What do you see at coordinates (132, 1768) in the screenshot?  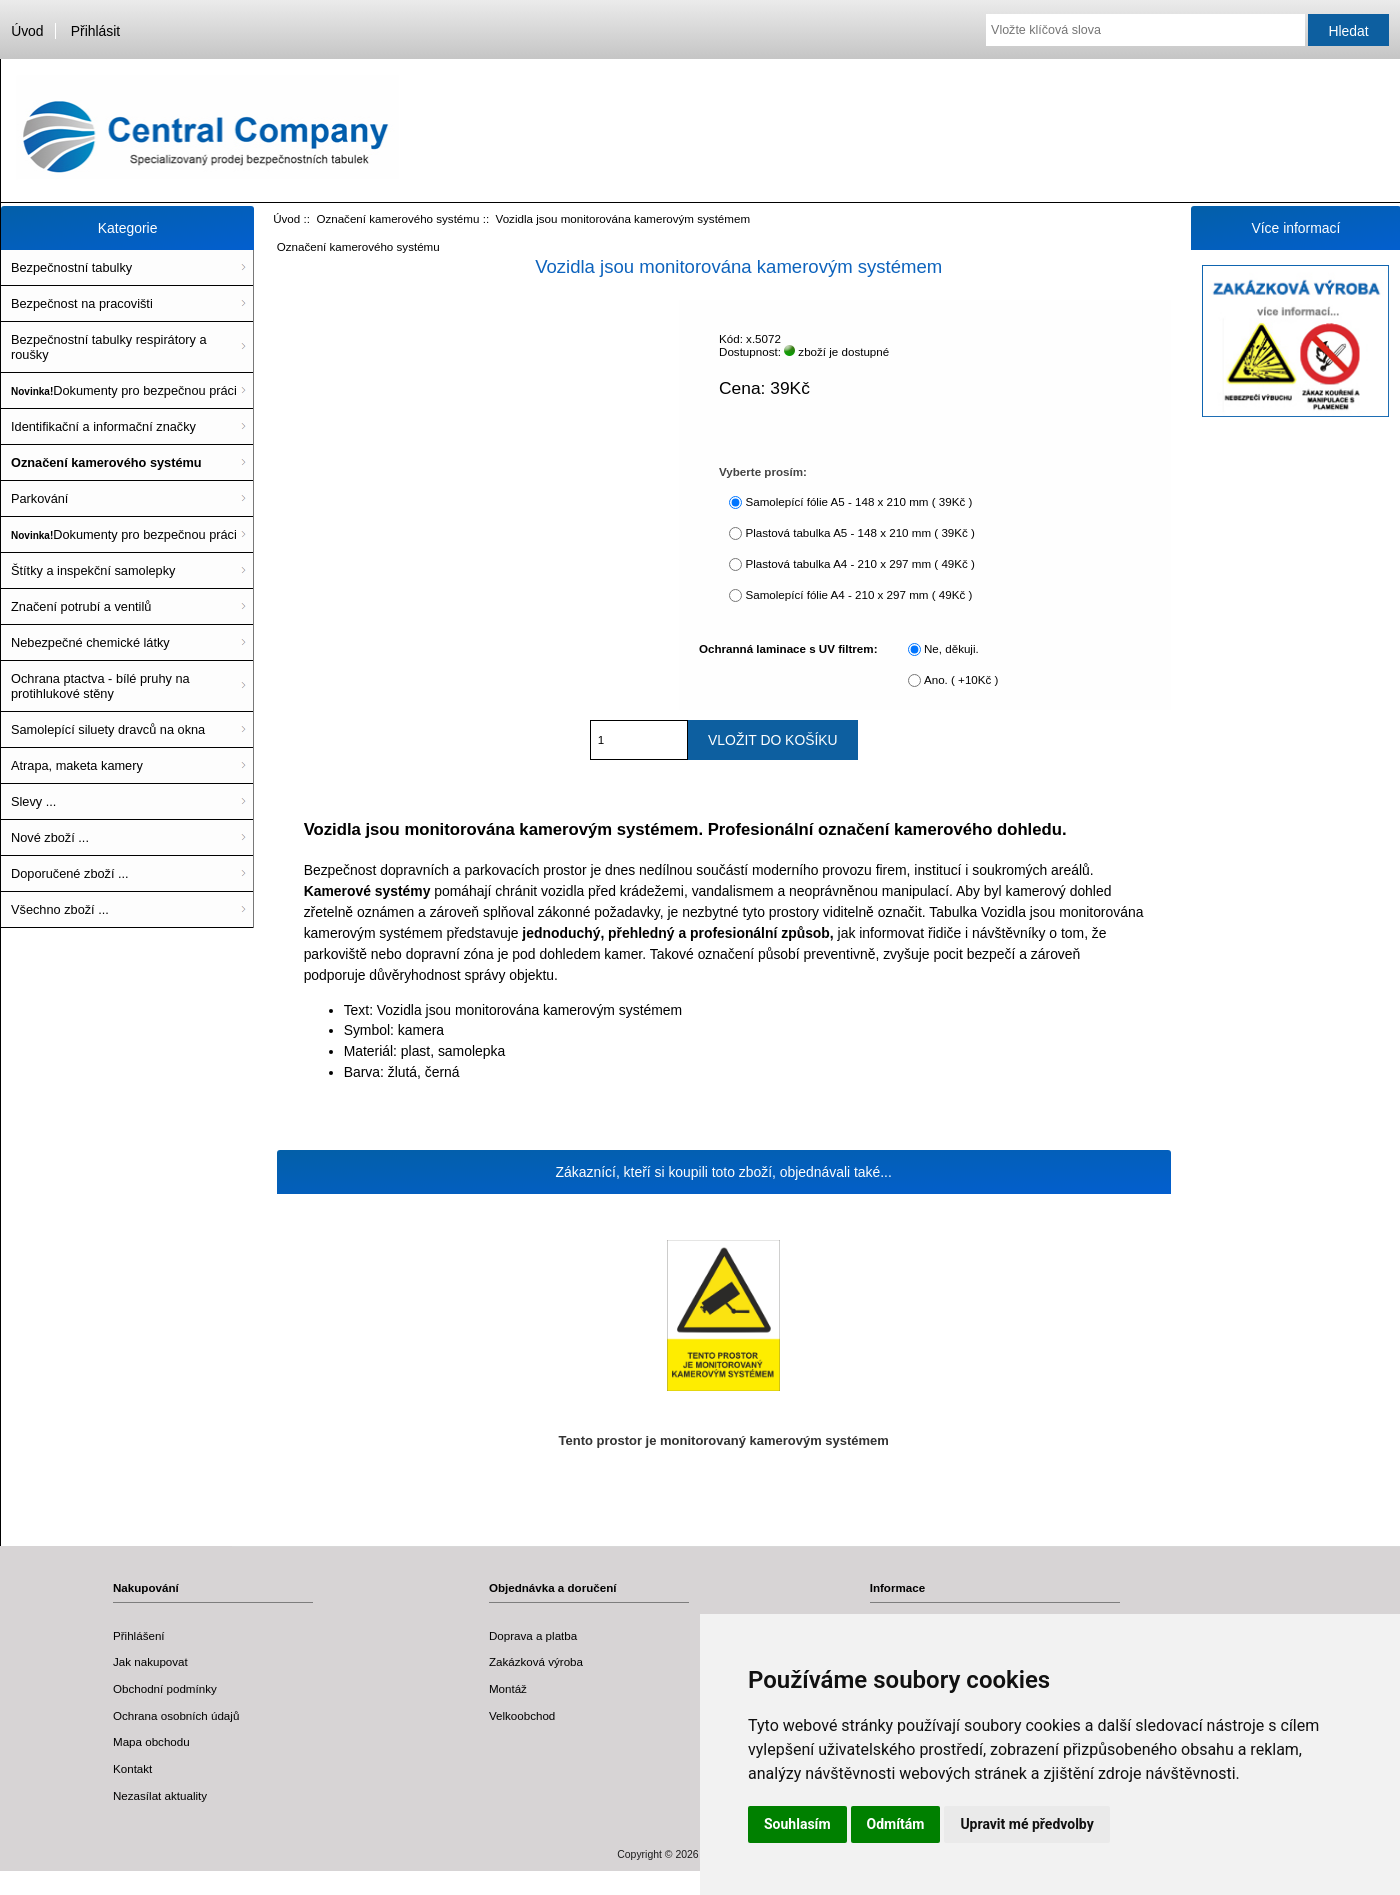 I see `Kontakt` at bounding box center [132, 1768].